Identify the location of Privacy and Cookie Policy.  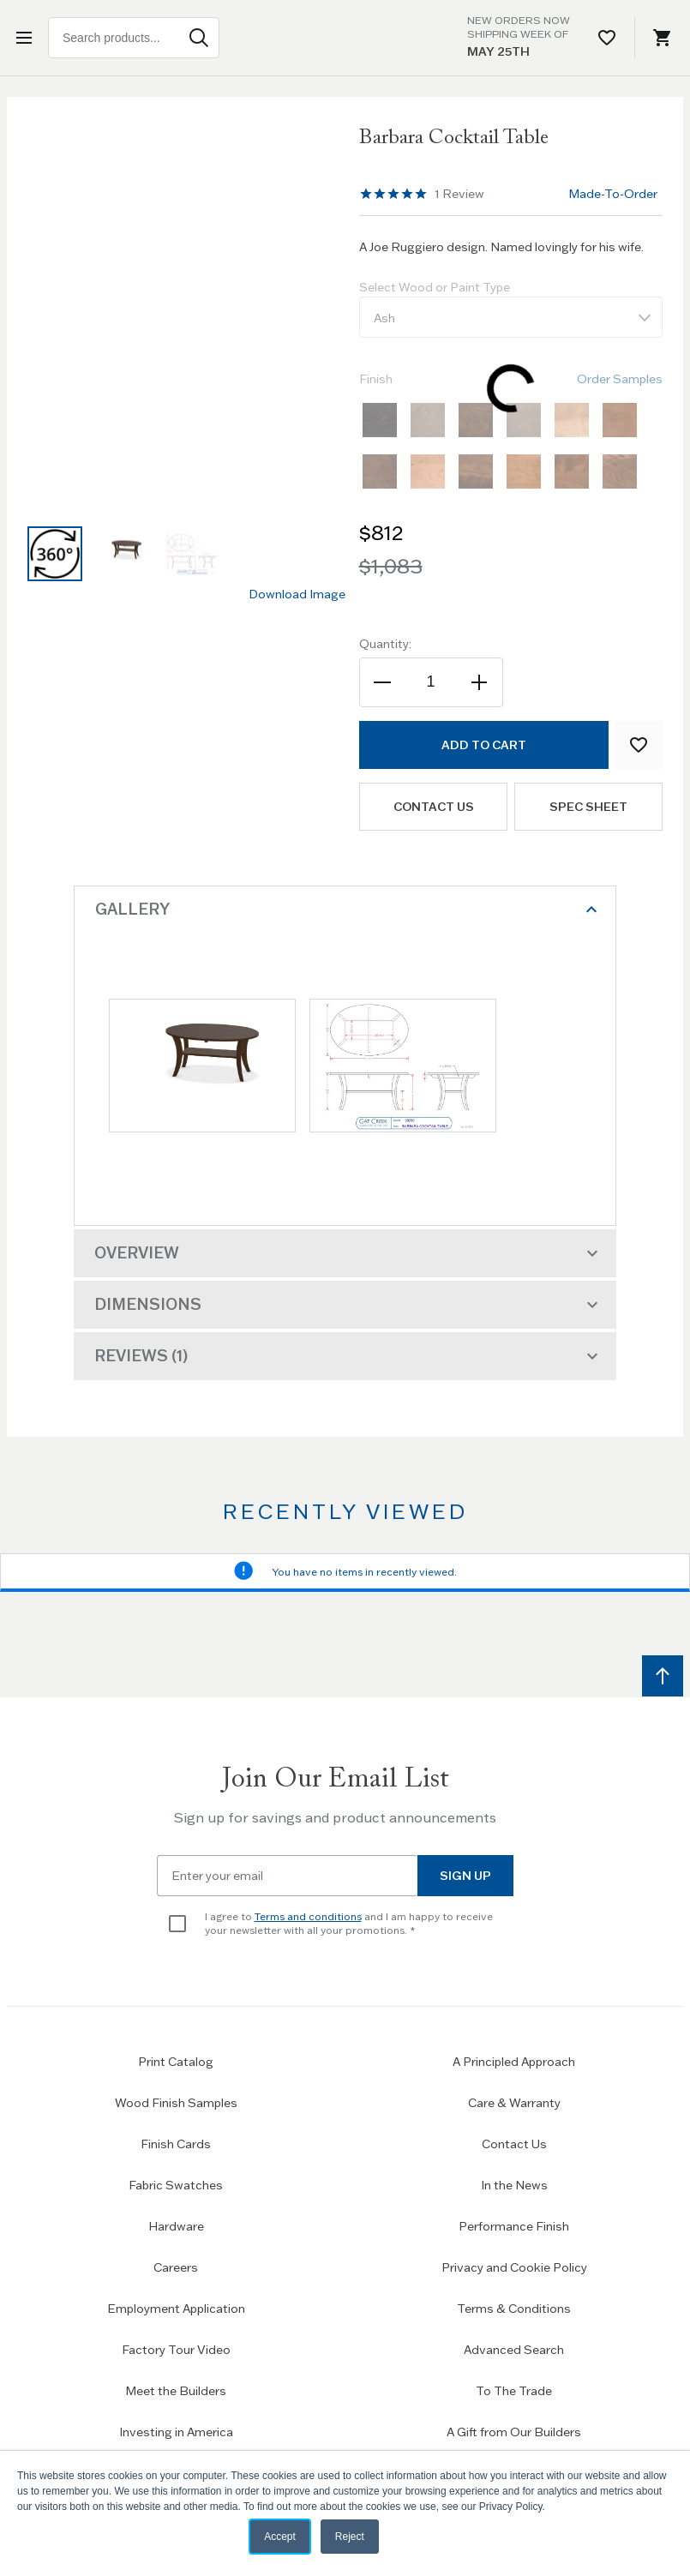
(514, 2267).